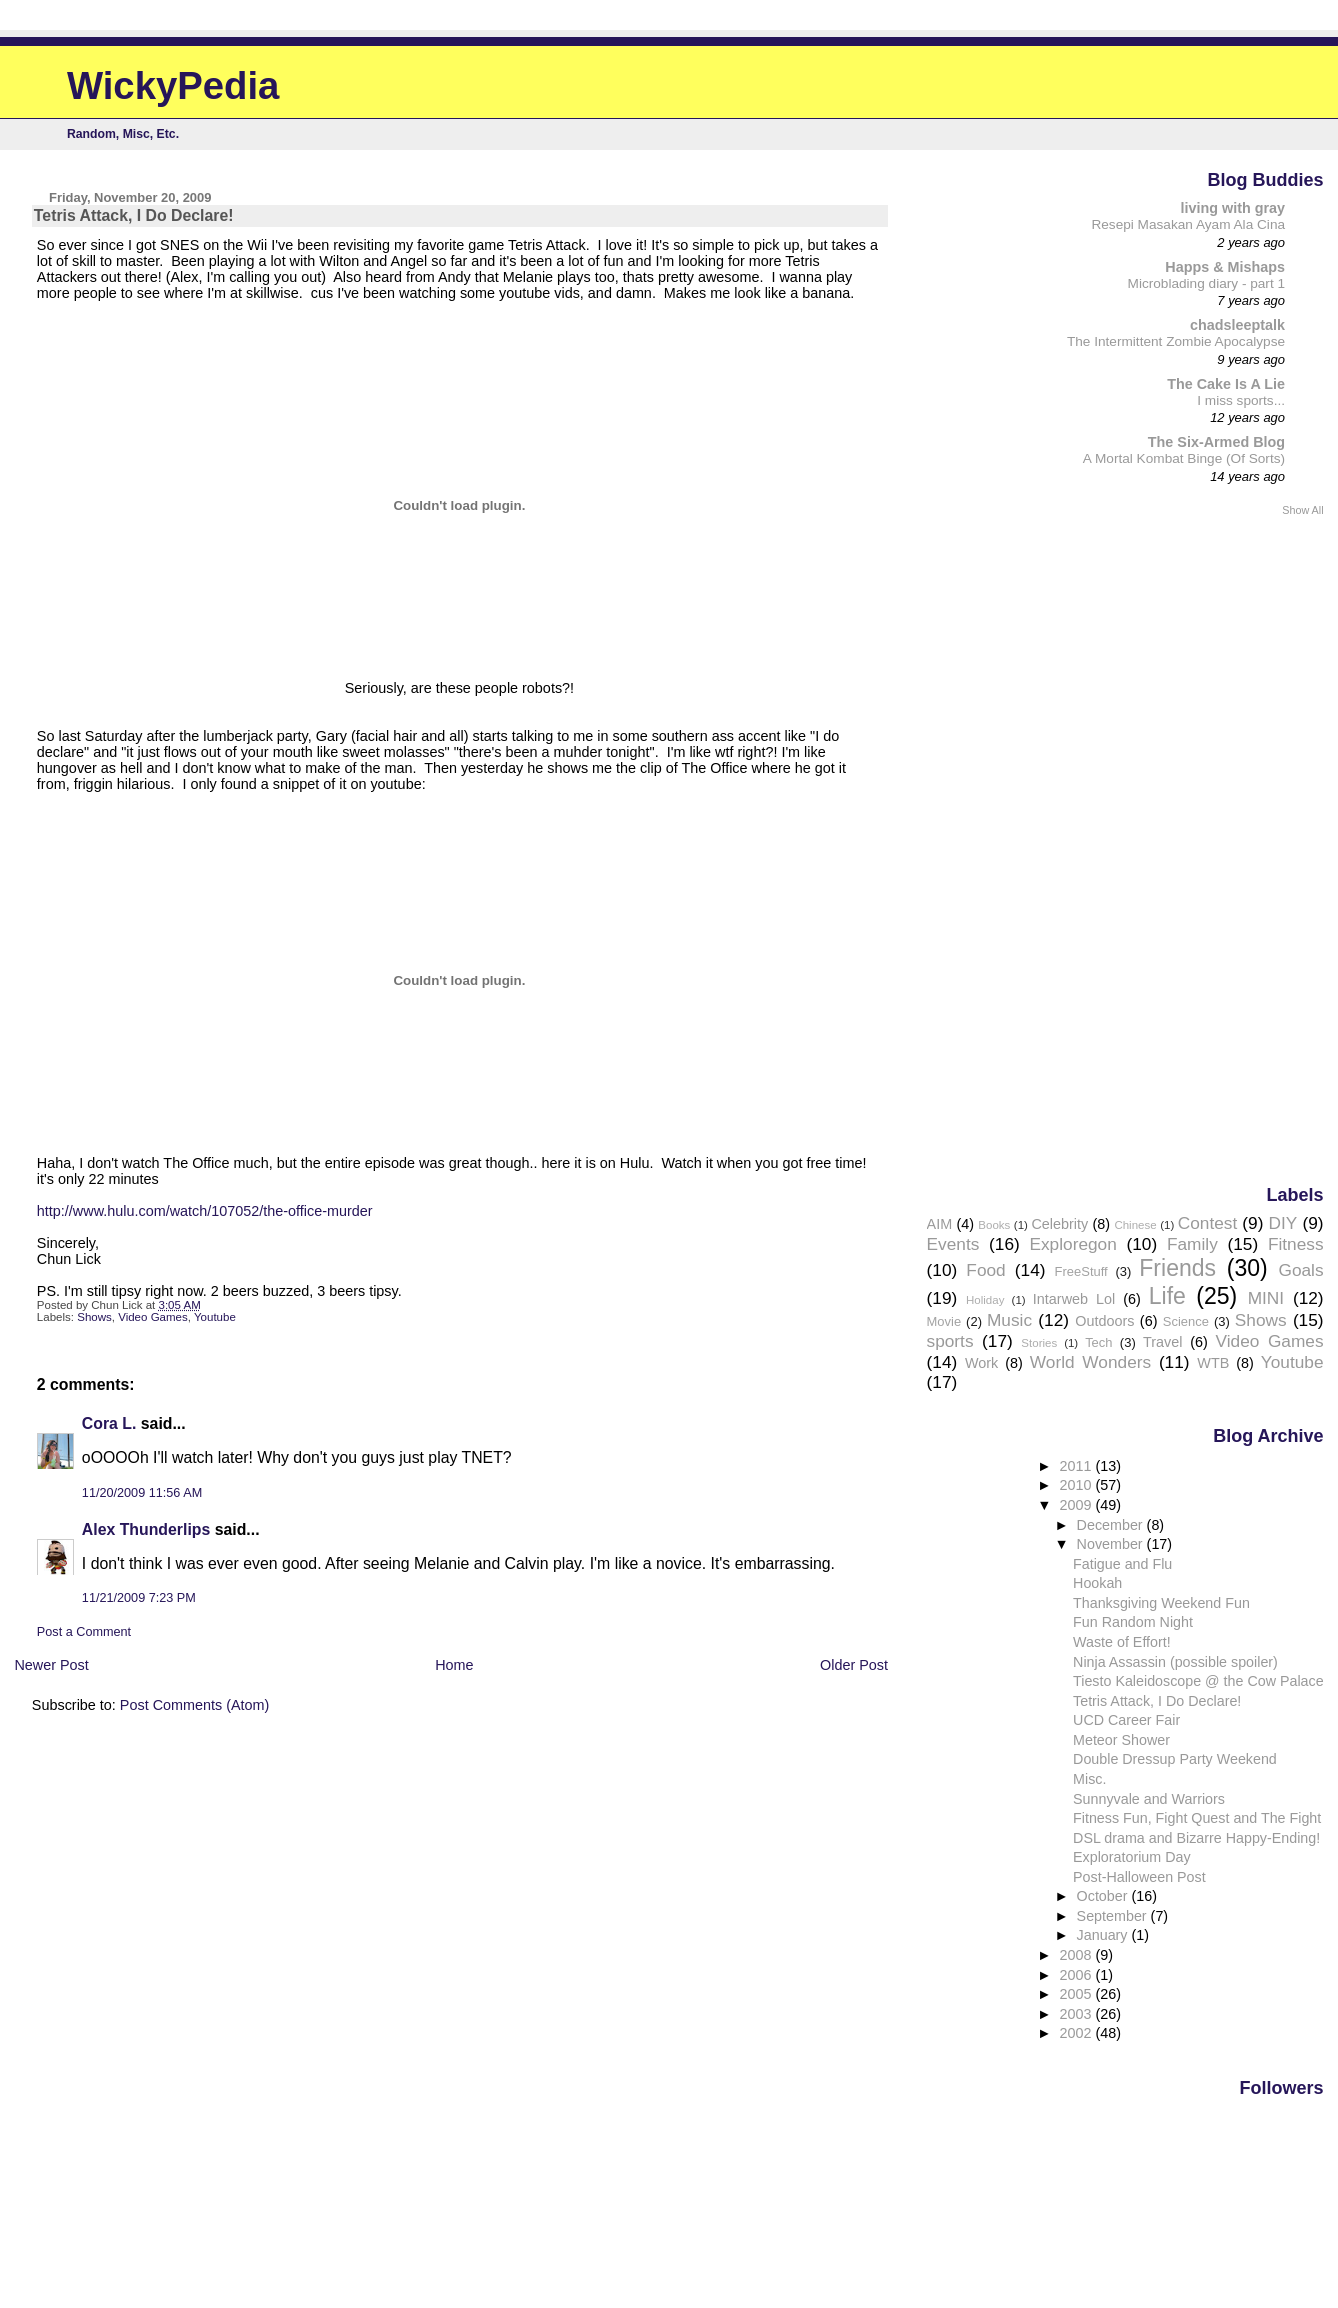 The height and width of the screenshot is (2308, 1338). What do you see at coordinates (1074, 1299) in the screenshot?
I see `Intarweb Lol` at bounding box center [1074, 1299].